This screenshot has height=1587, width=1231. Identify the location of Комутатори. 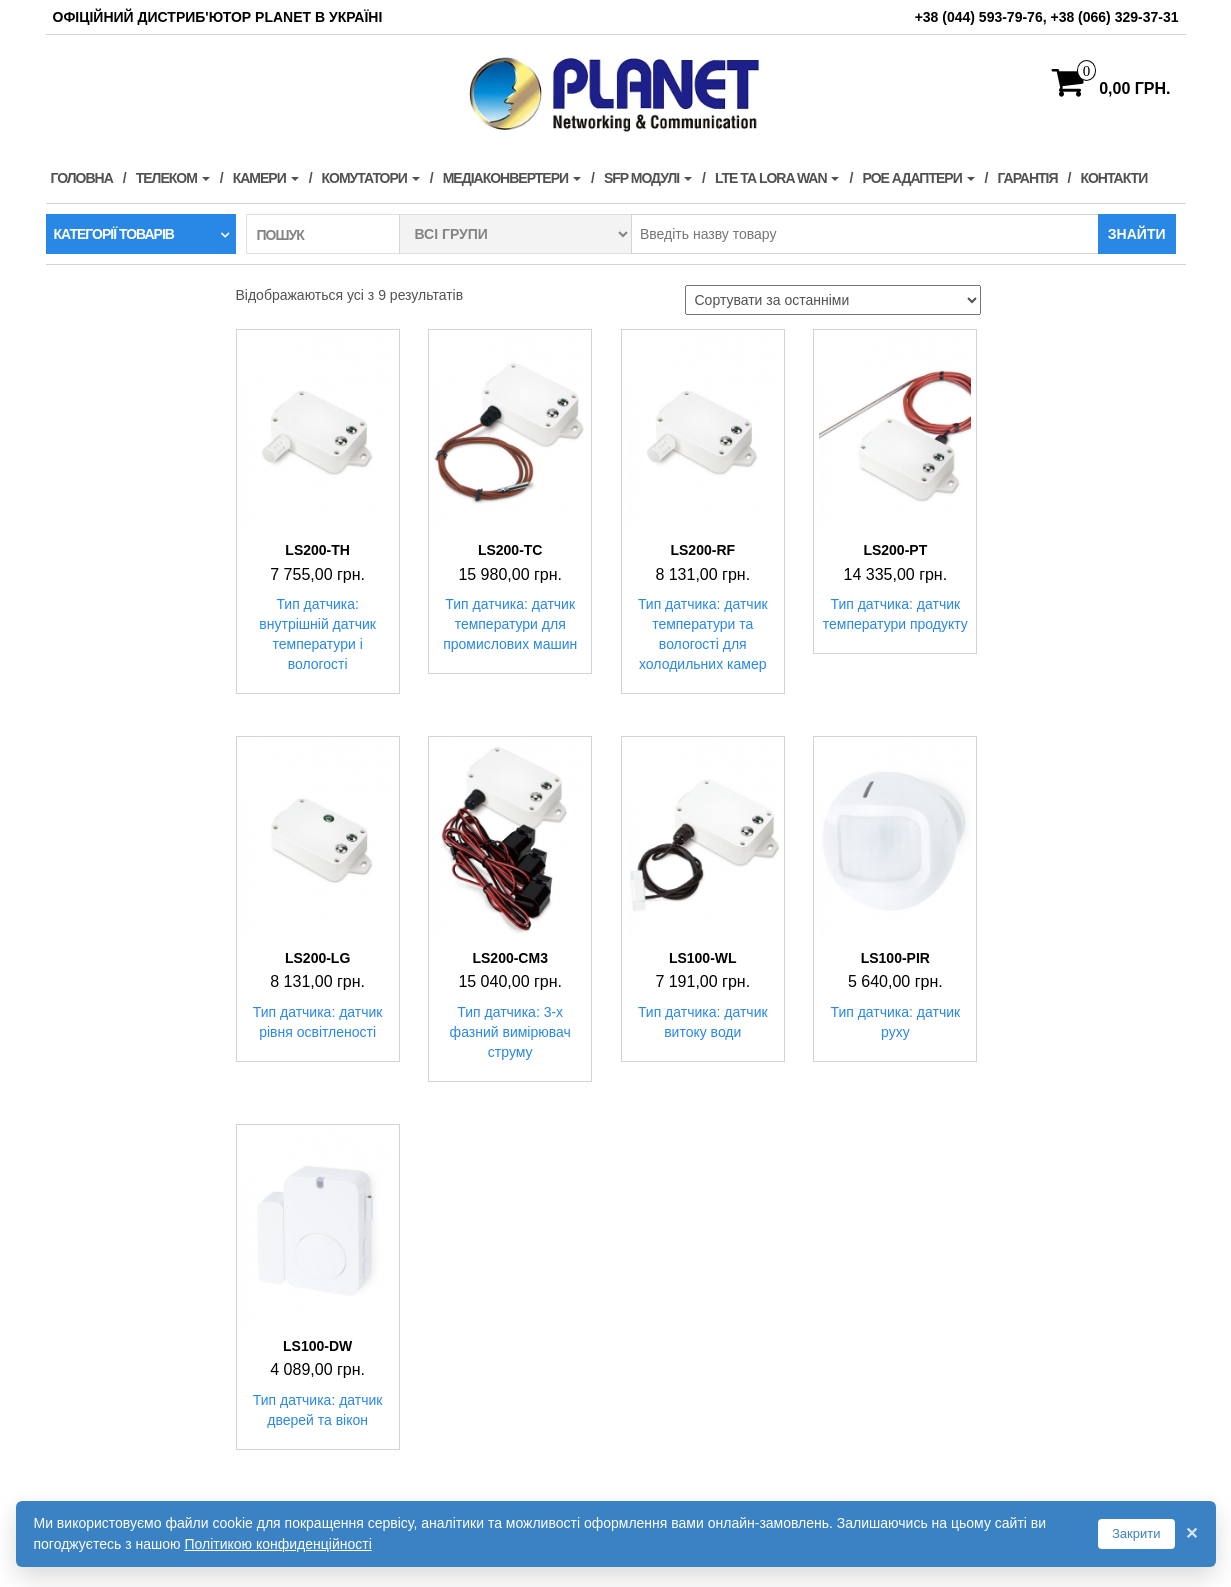
(371, 178).